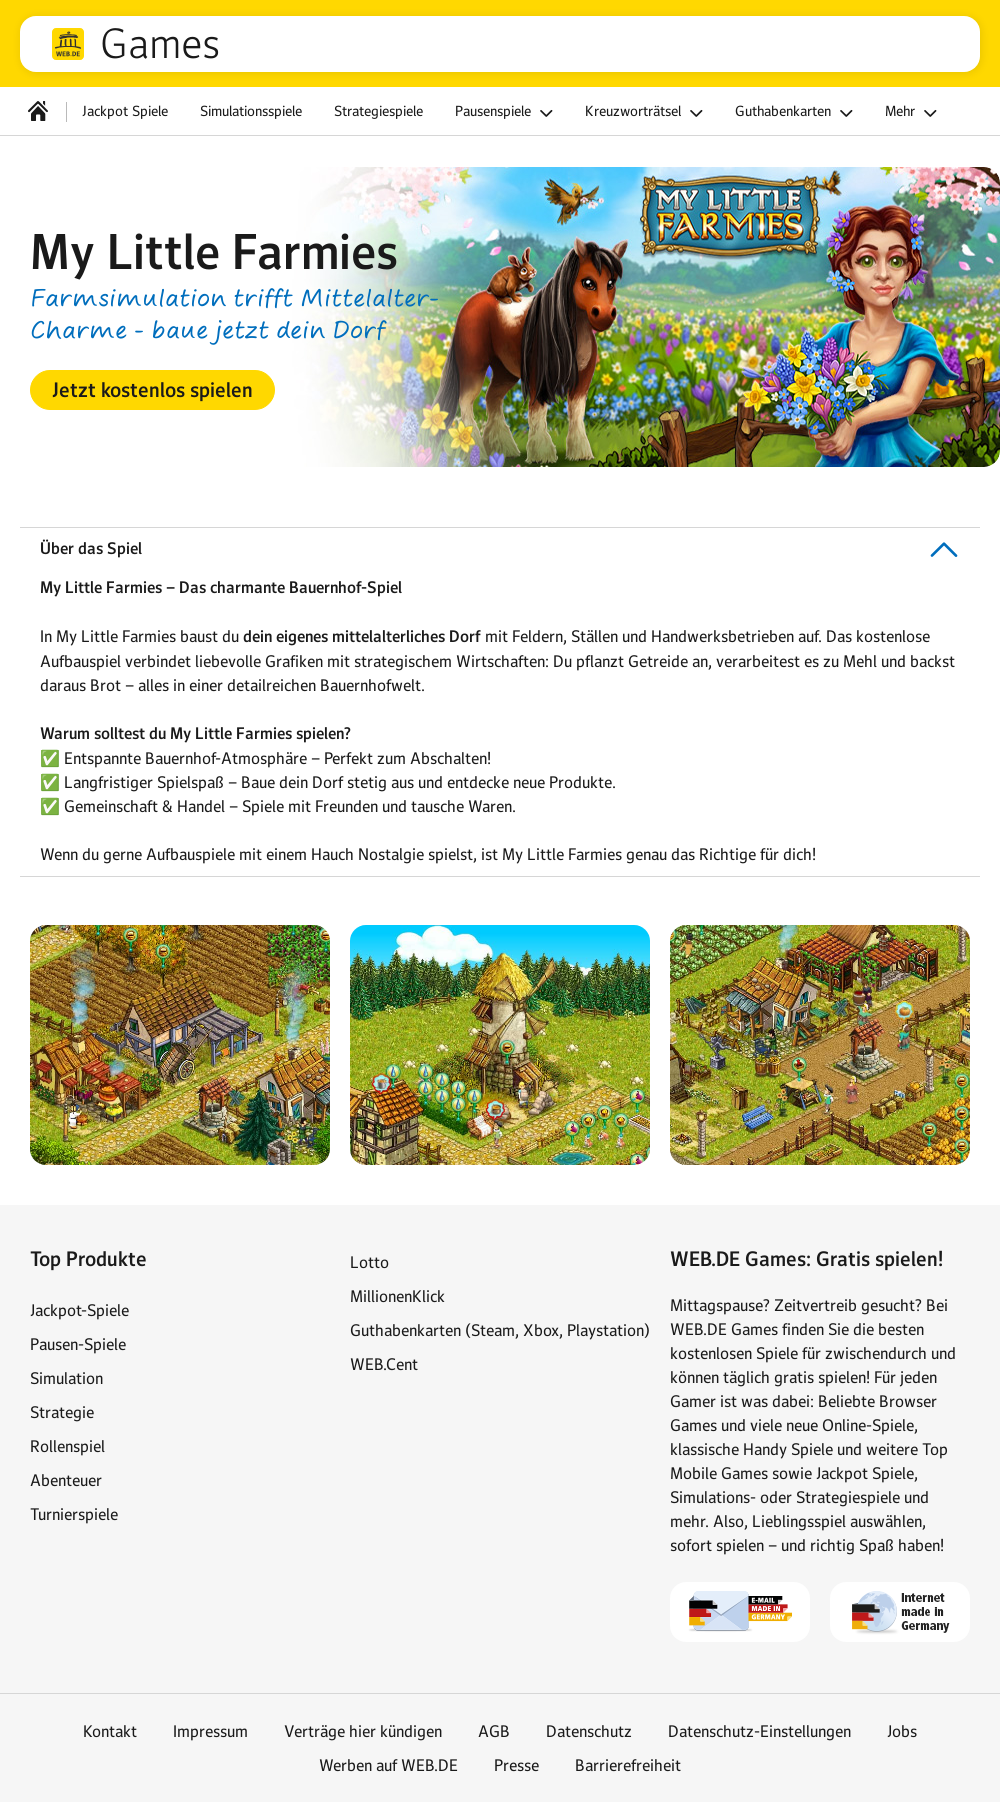 The image size is (1000, 1802). Describe the element at coordinates (152, 390) in the screenshot. I see `[button]` at that location.